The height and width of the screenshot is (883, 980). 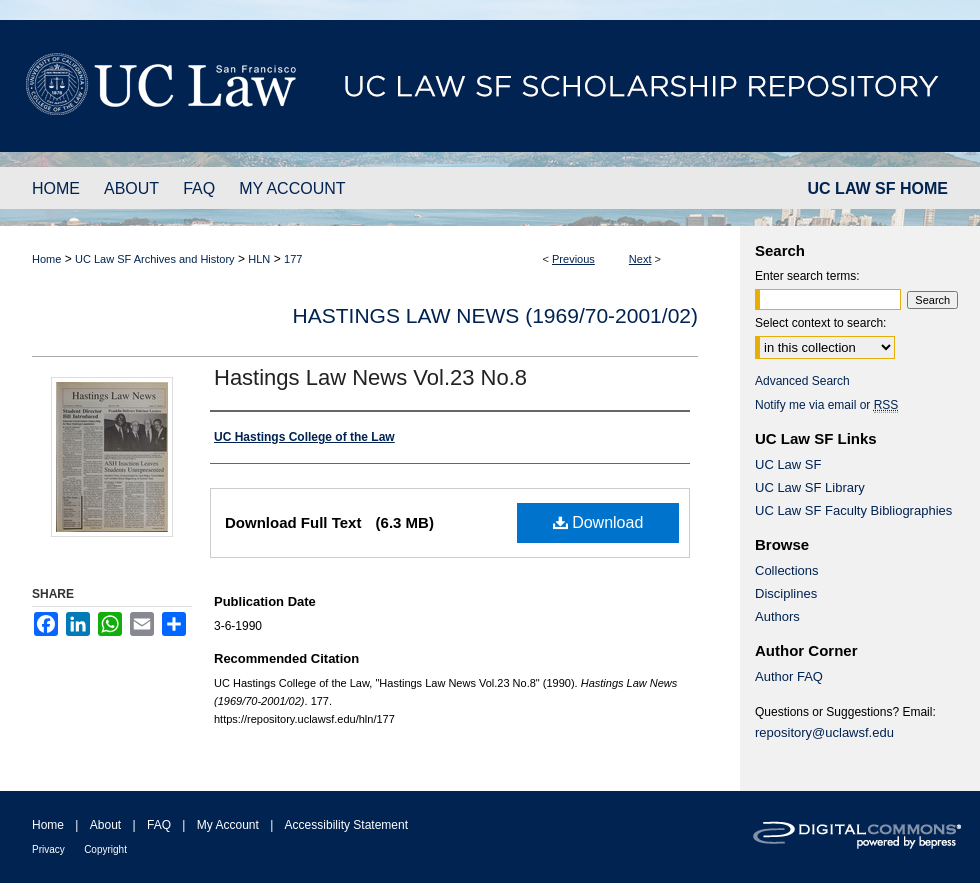 I want to click on Download, so click(x=598, y=522).